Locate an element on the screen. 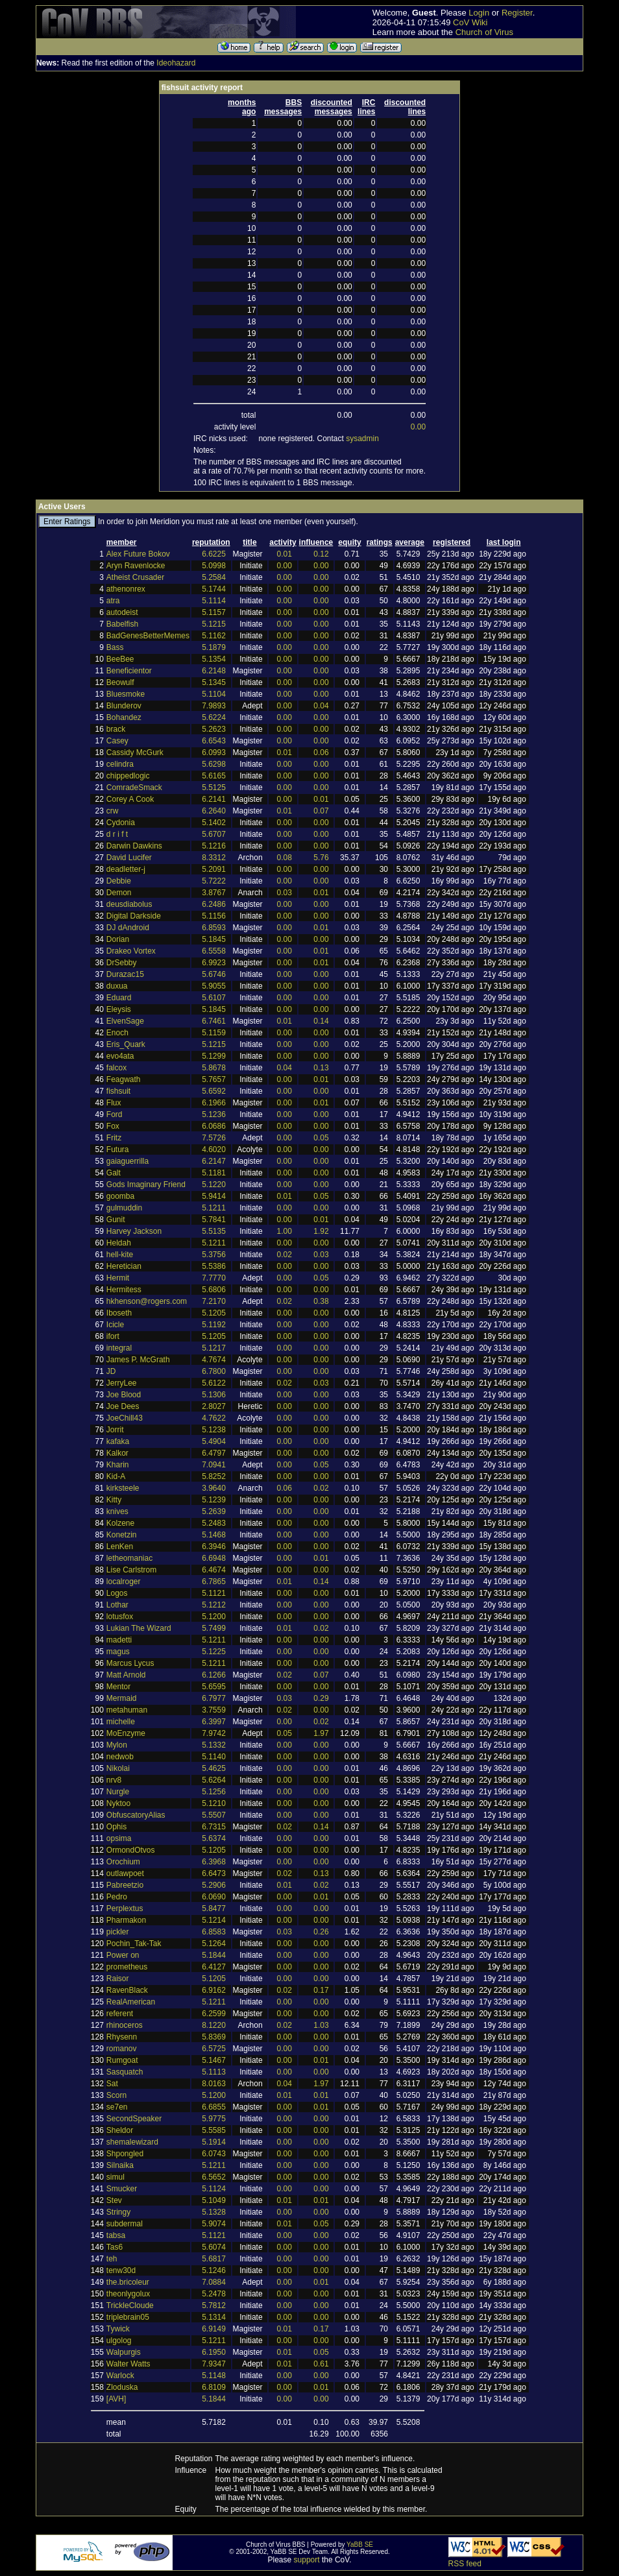 This screenshot has width=619, height=2576. 3.9640 is located at coordinates (214, 1488).